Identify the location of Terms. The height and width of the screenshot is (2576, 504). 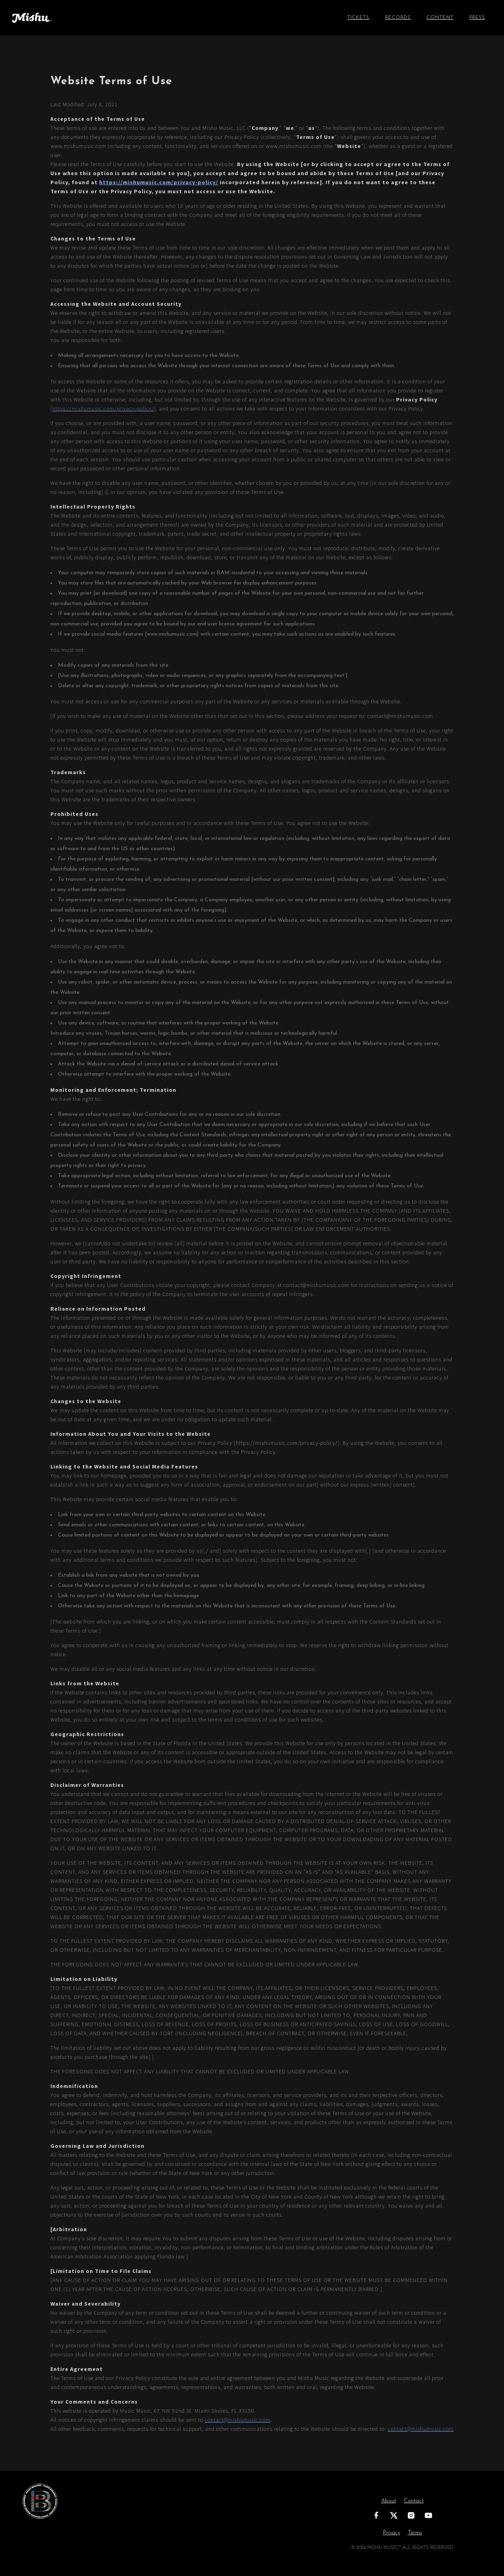
(415, 2533).